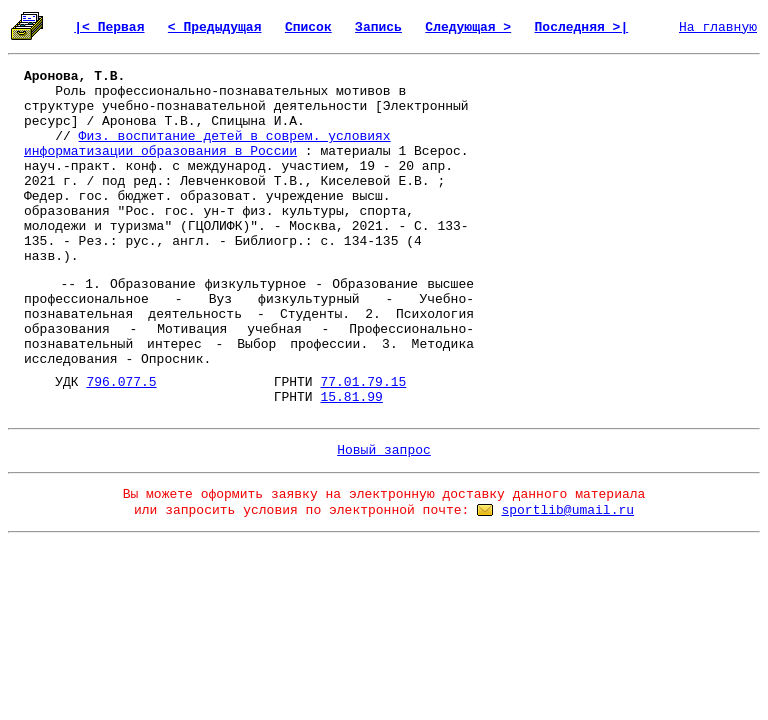 The image size is (768, 720). Describe the element at coordinates (109, 27) in the screenshot. I see `|< Первая` at that location.